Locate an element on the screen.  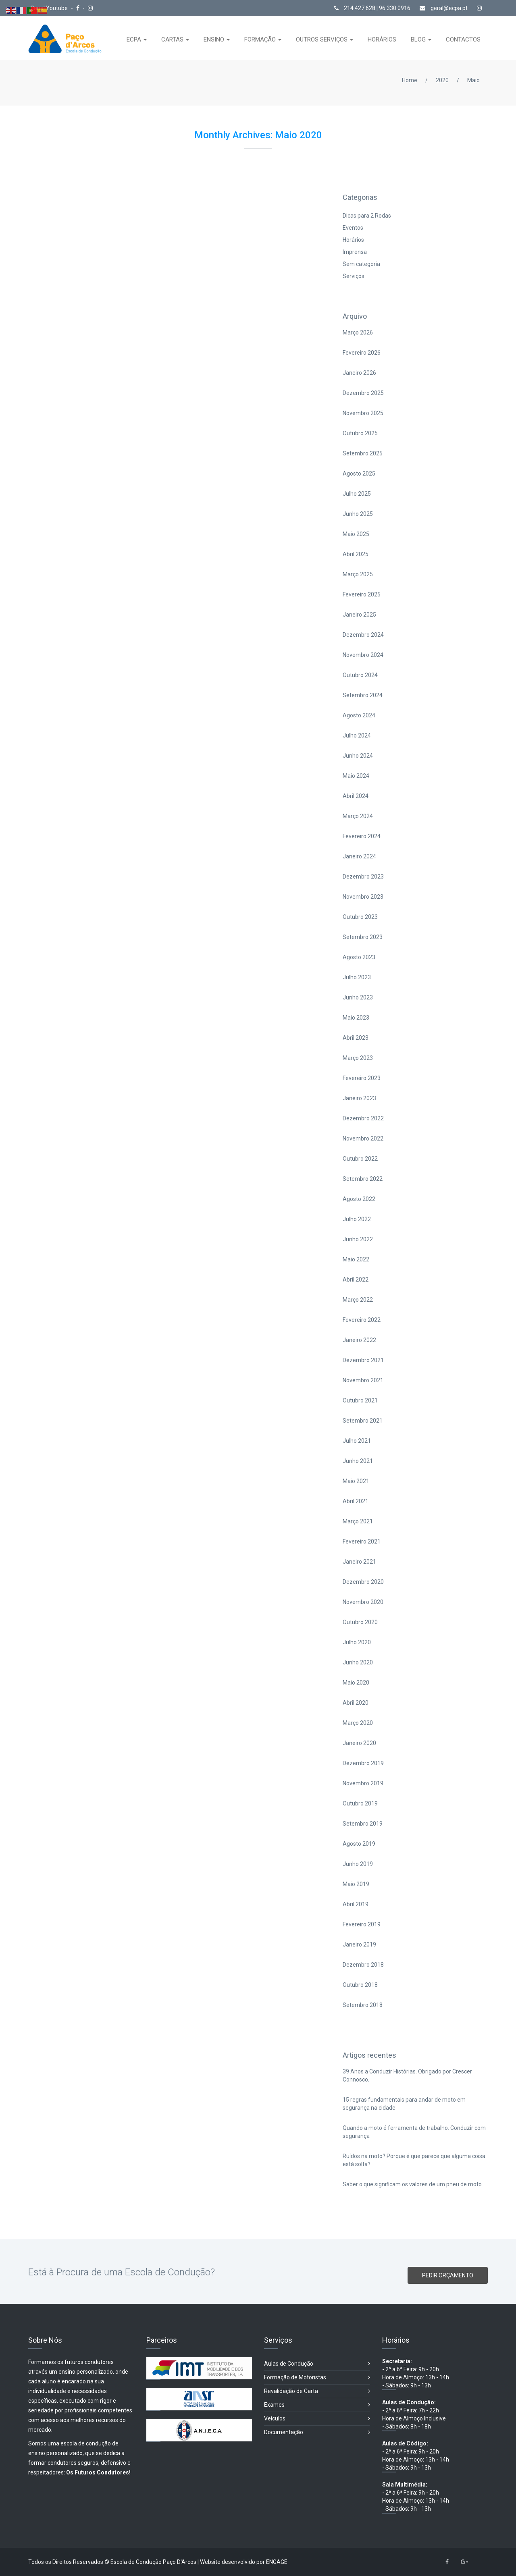
Fevereiro 2026 is located at coordinates (362, 352).